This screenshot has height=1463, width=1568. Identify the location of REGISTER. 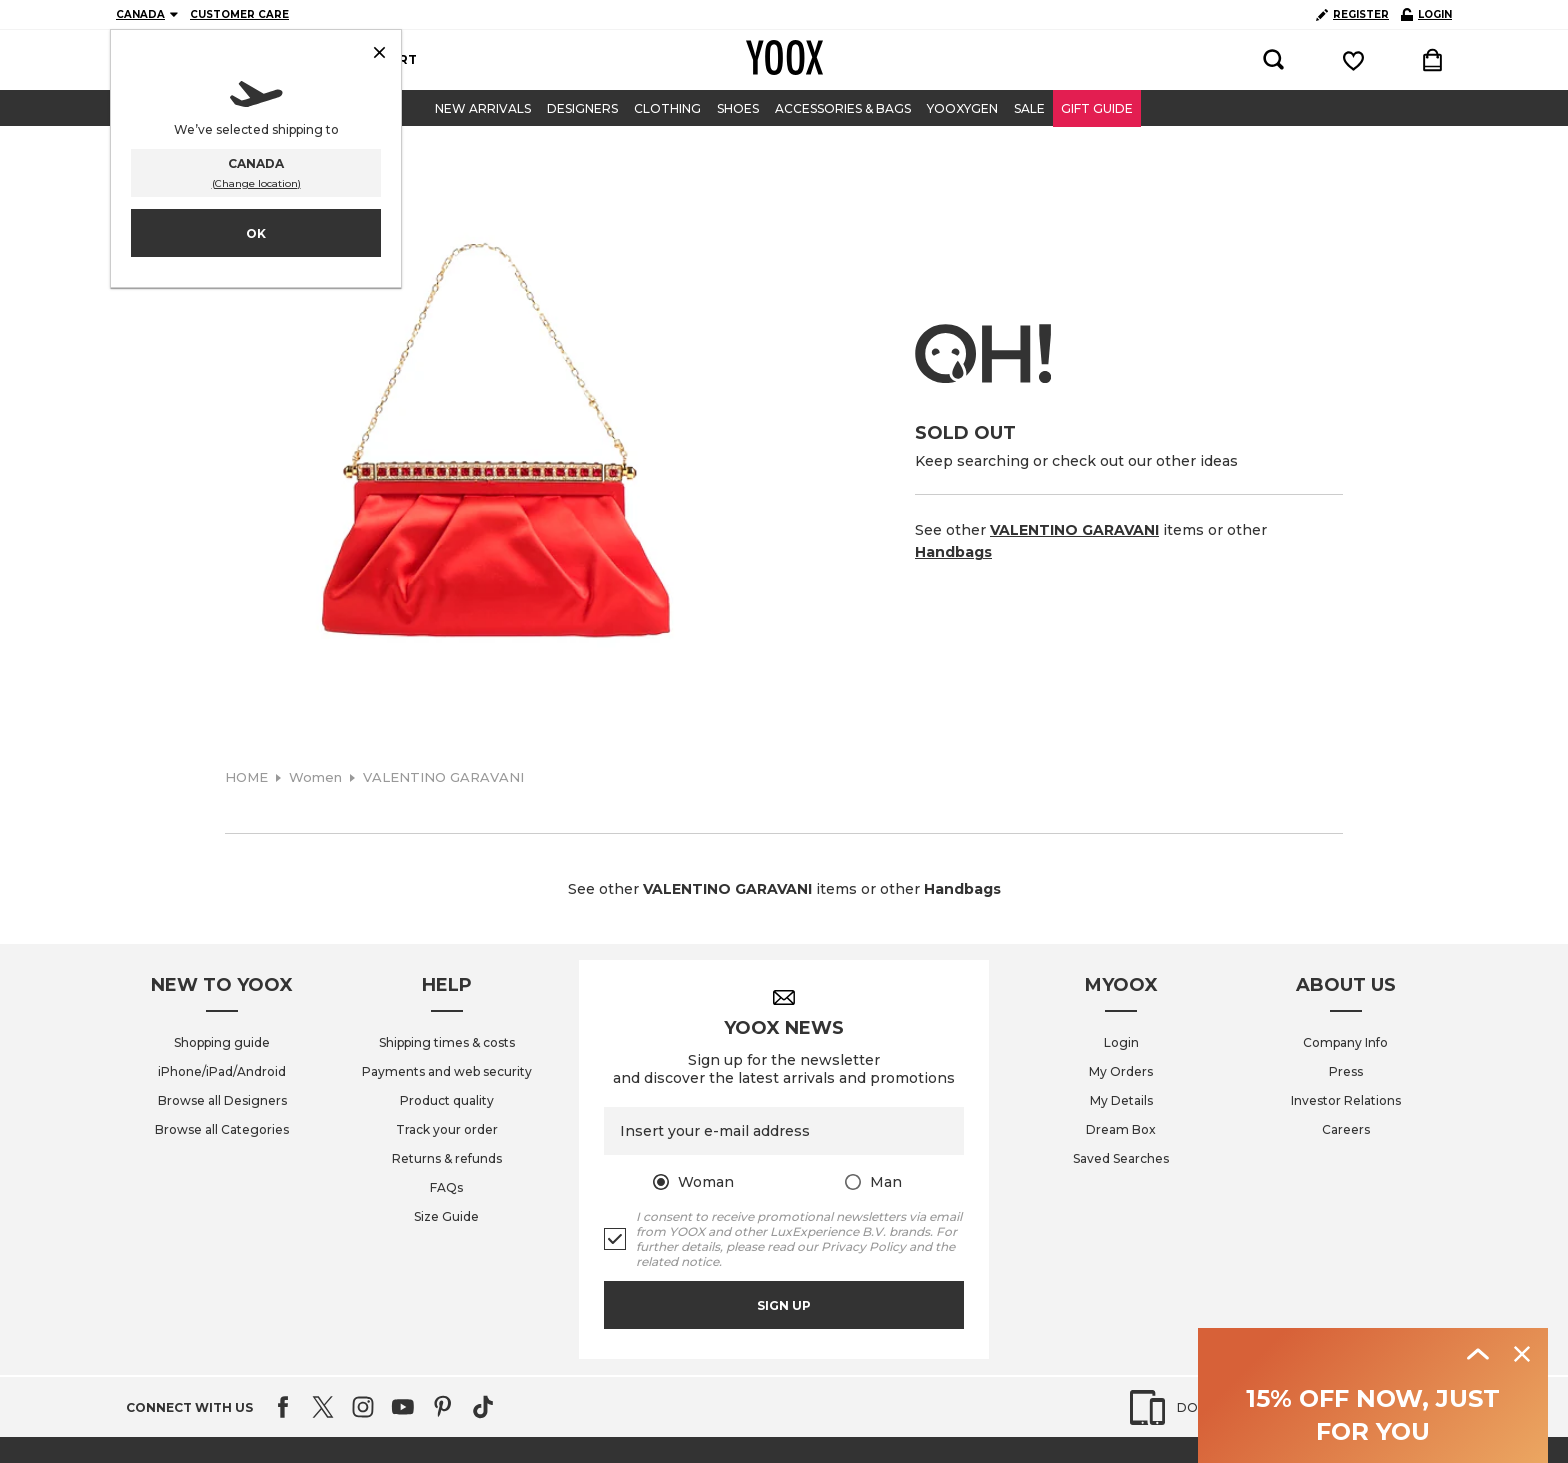
(1352, 14).